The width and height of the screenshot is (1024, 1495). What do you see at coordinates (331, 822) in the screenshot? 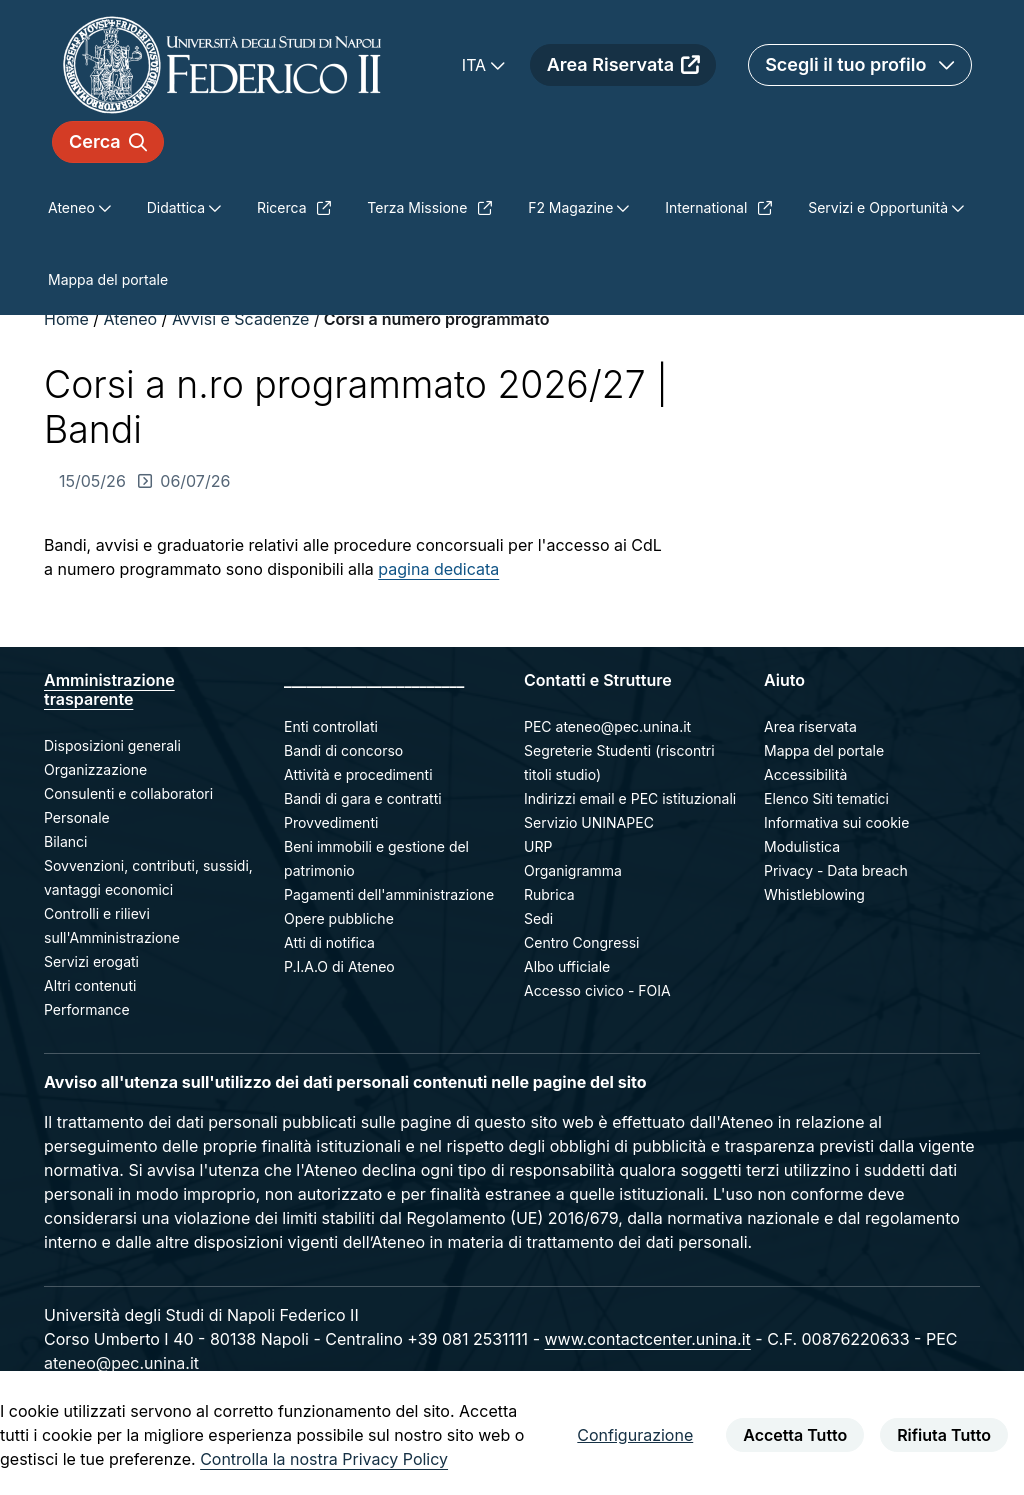
I see `Provvedimenti` at bounding box center [331, 822].